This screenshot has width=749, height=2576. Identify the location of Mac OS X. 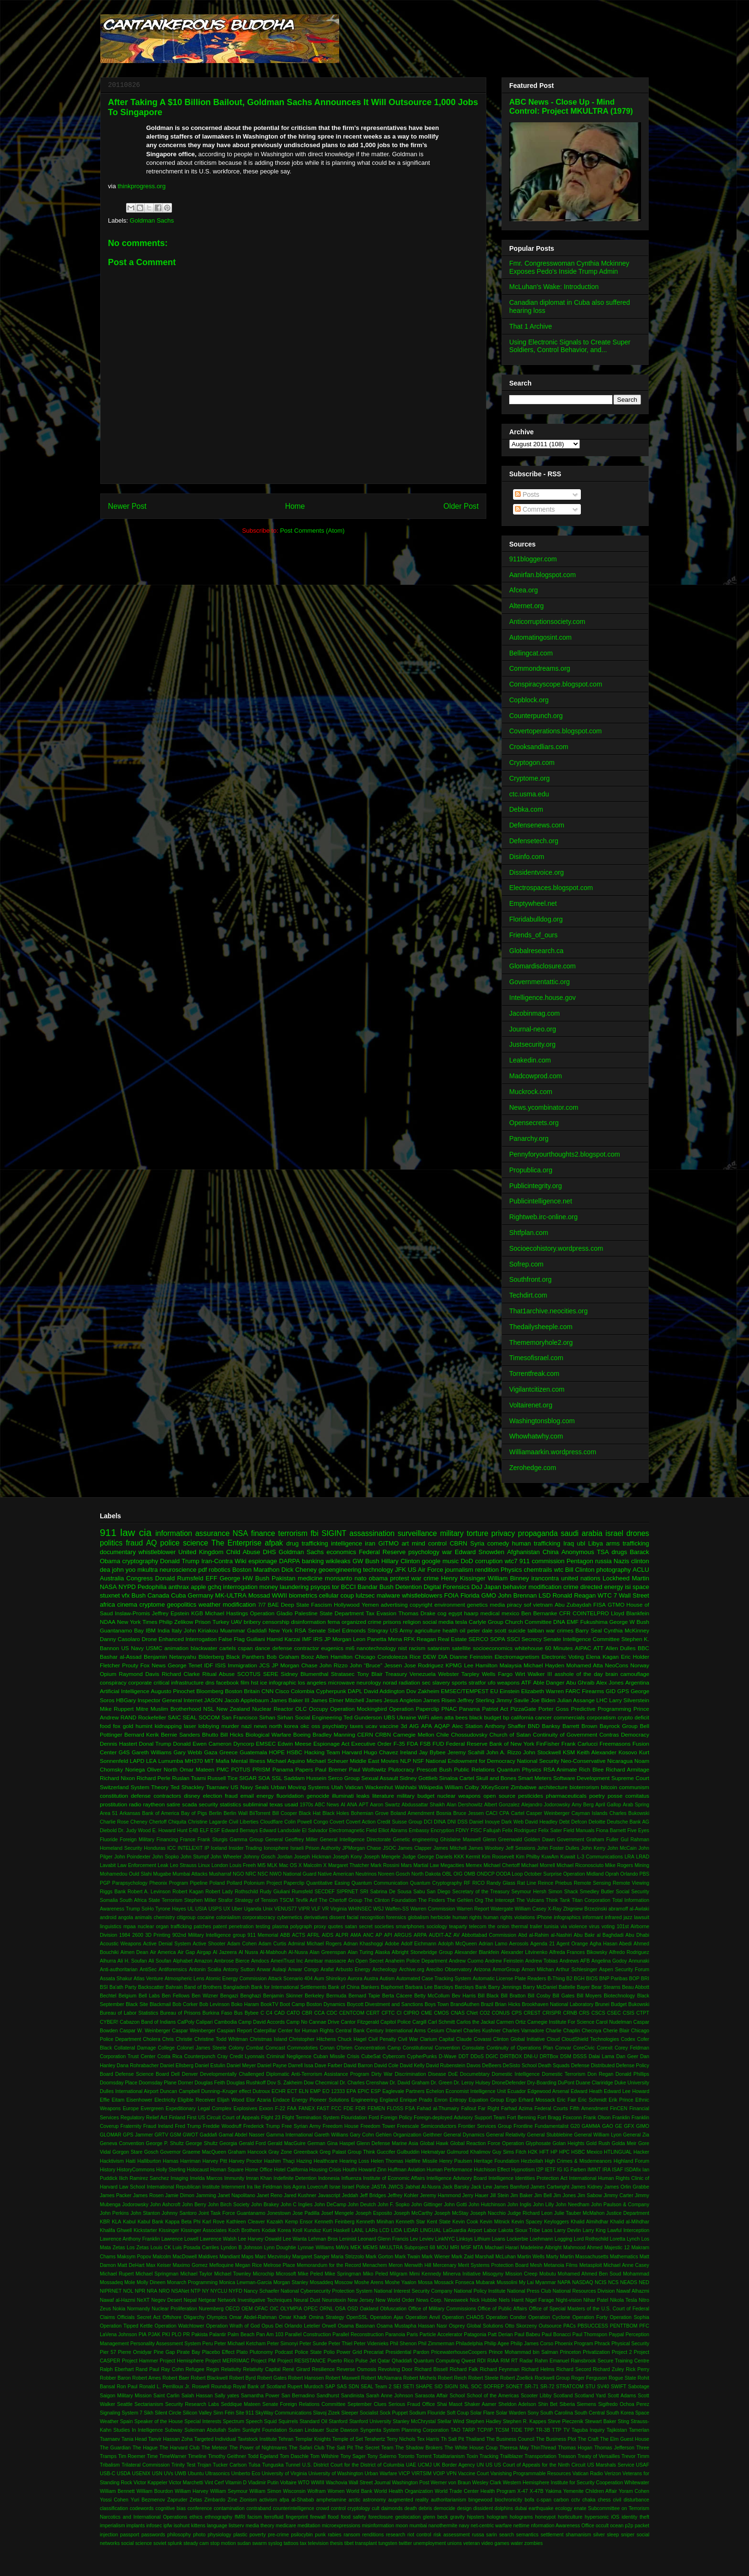
(290, 1865).